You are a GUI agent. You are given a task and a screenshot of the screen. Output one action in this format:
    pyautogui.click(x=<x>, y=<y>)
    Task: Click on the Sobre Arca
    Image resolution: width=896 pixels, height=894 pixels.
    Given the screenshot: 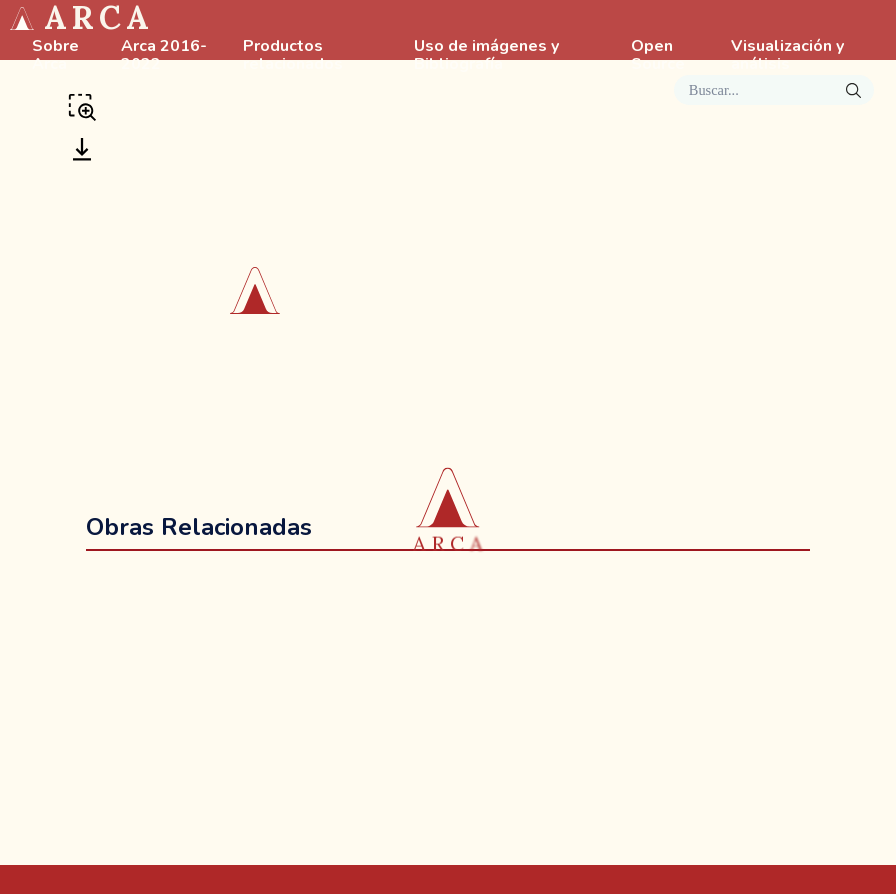 What is the action you would take?
    pyautogui.click(x=55, y=56)
    